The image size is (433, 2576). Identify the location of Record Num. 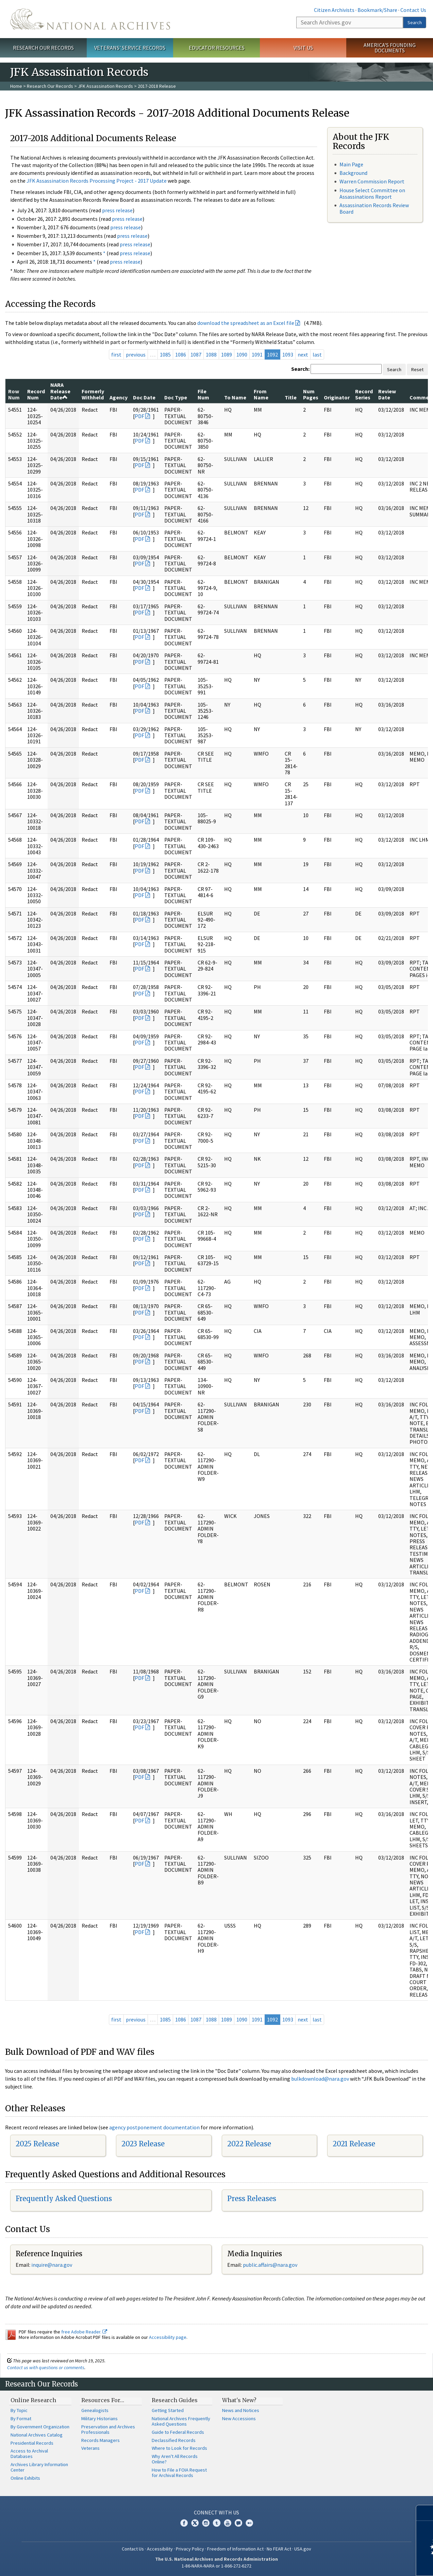
(36, 394).